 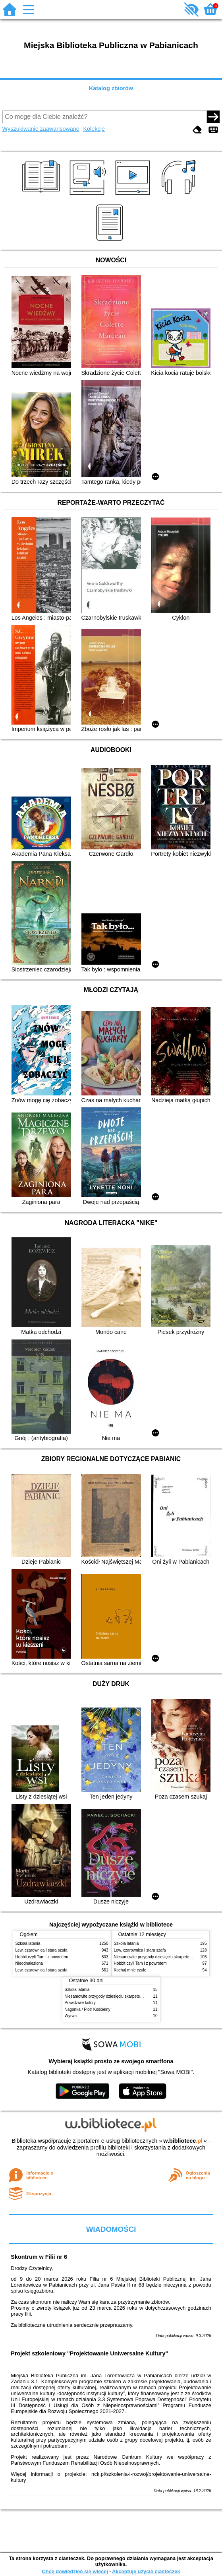 I want to click on w.bibliotece, so click(x=183, y=2141).